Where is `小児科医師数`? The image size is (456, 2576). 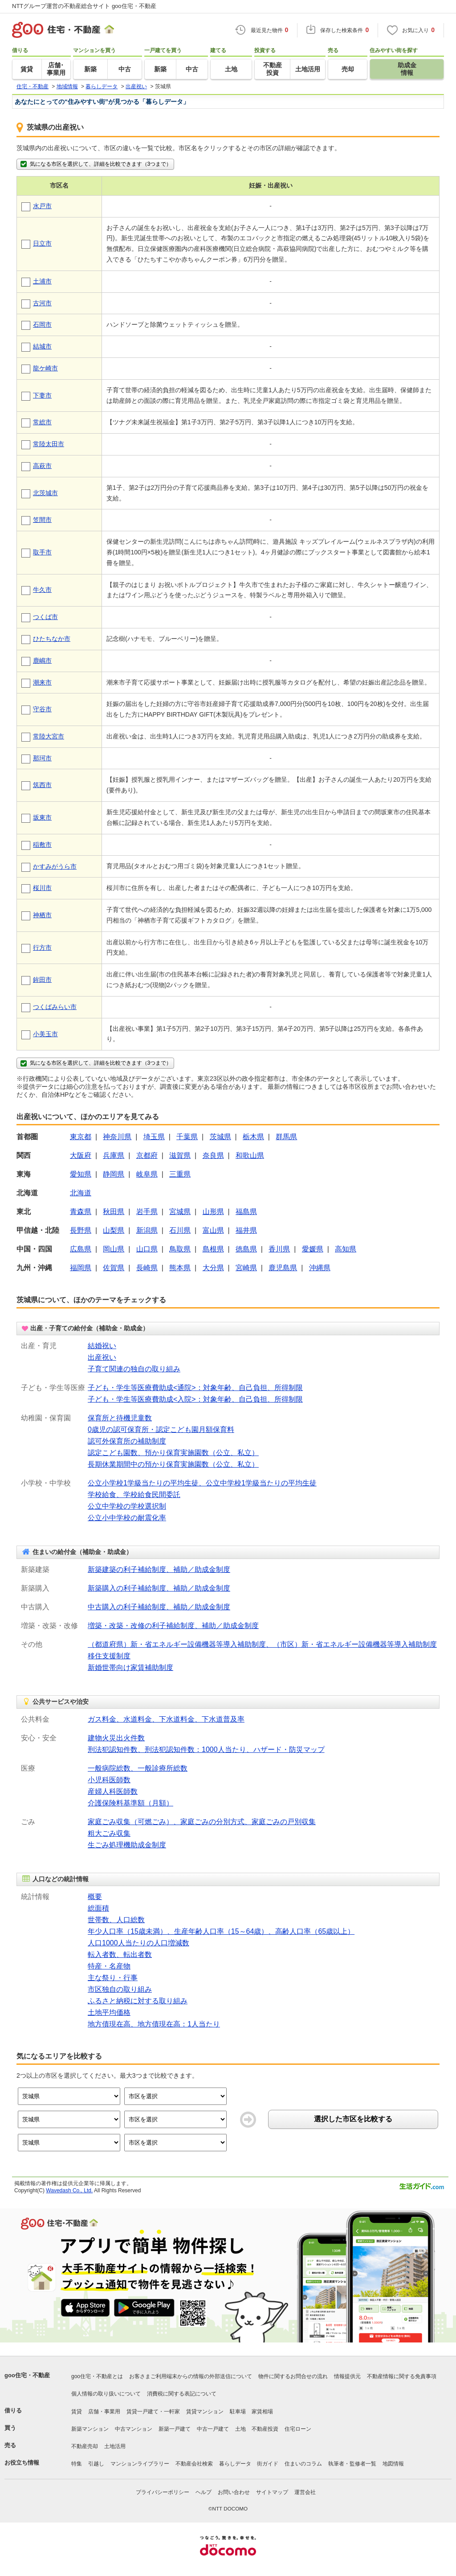
小児科医師数 is located at coordinates (109, 1780).